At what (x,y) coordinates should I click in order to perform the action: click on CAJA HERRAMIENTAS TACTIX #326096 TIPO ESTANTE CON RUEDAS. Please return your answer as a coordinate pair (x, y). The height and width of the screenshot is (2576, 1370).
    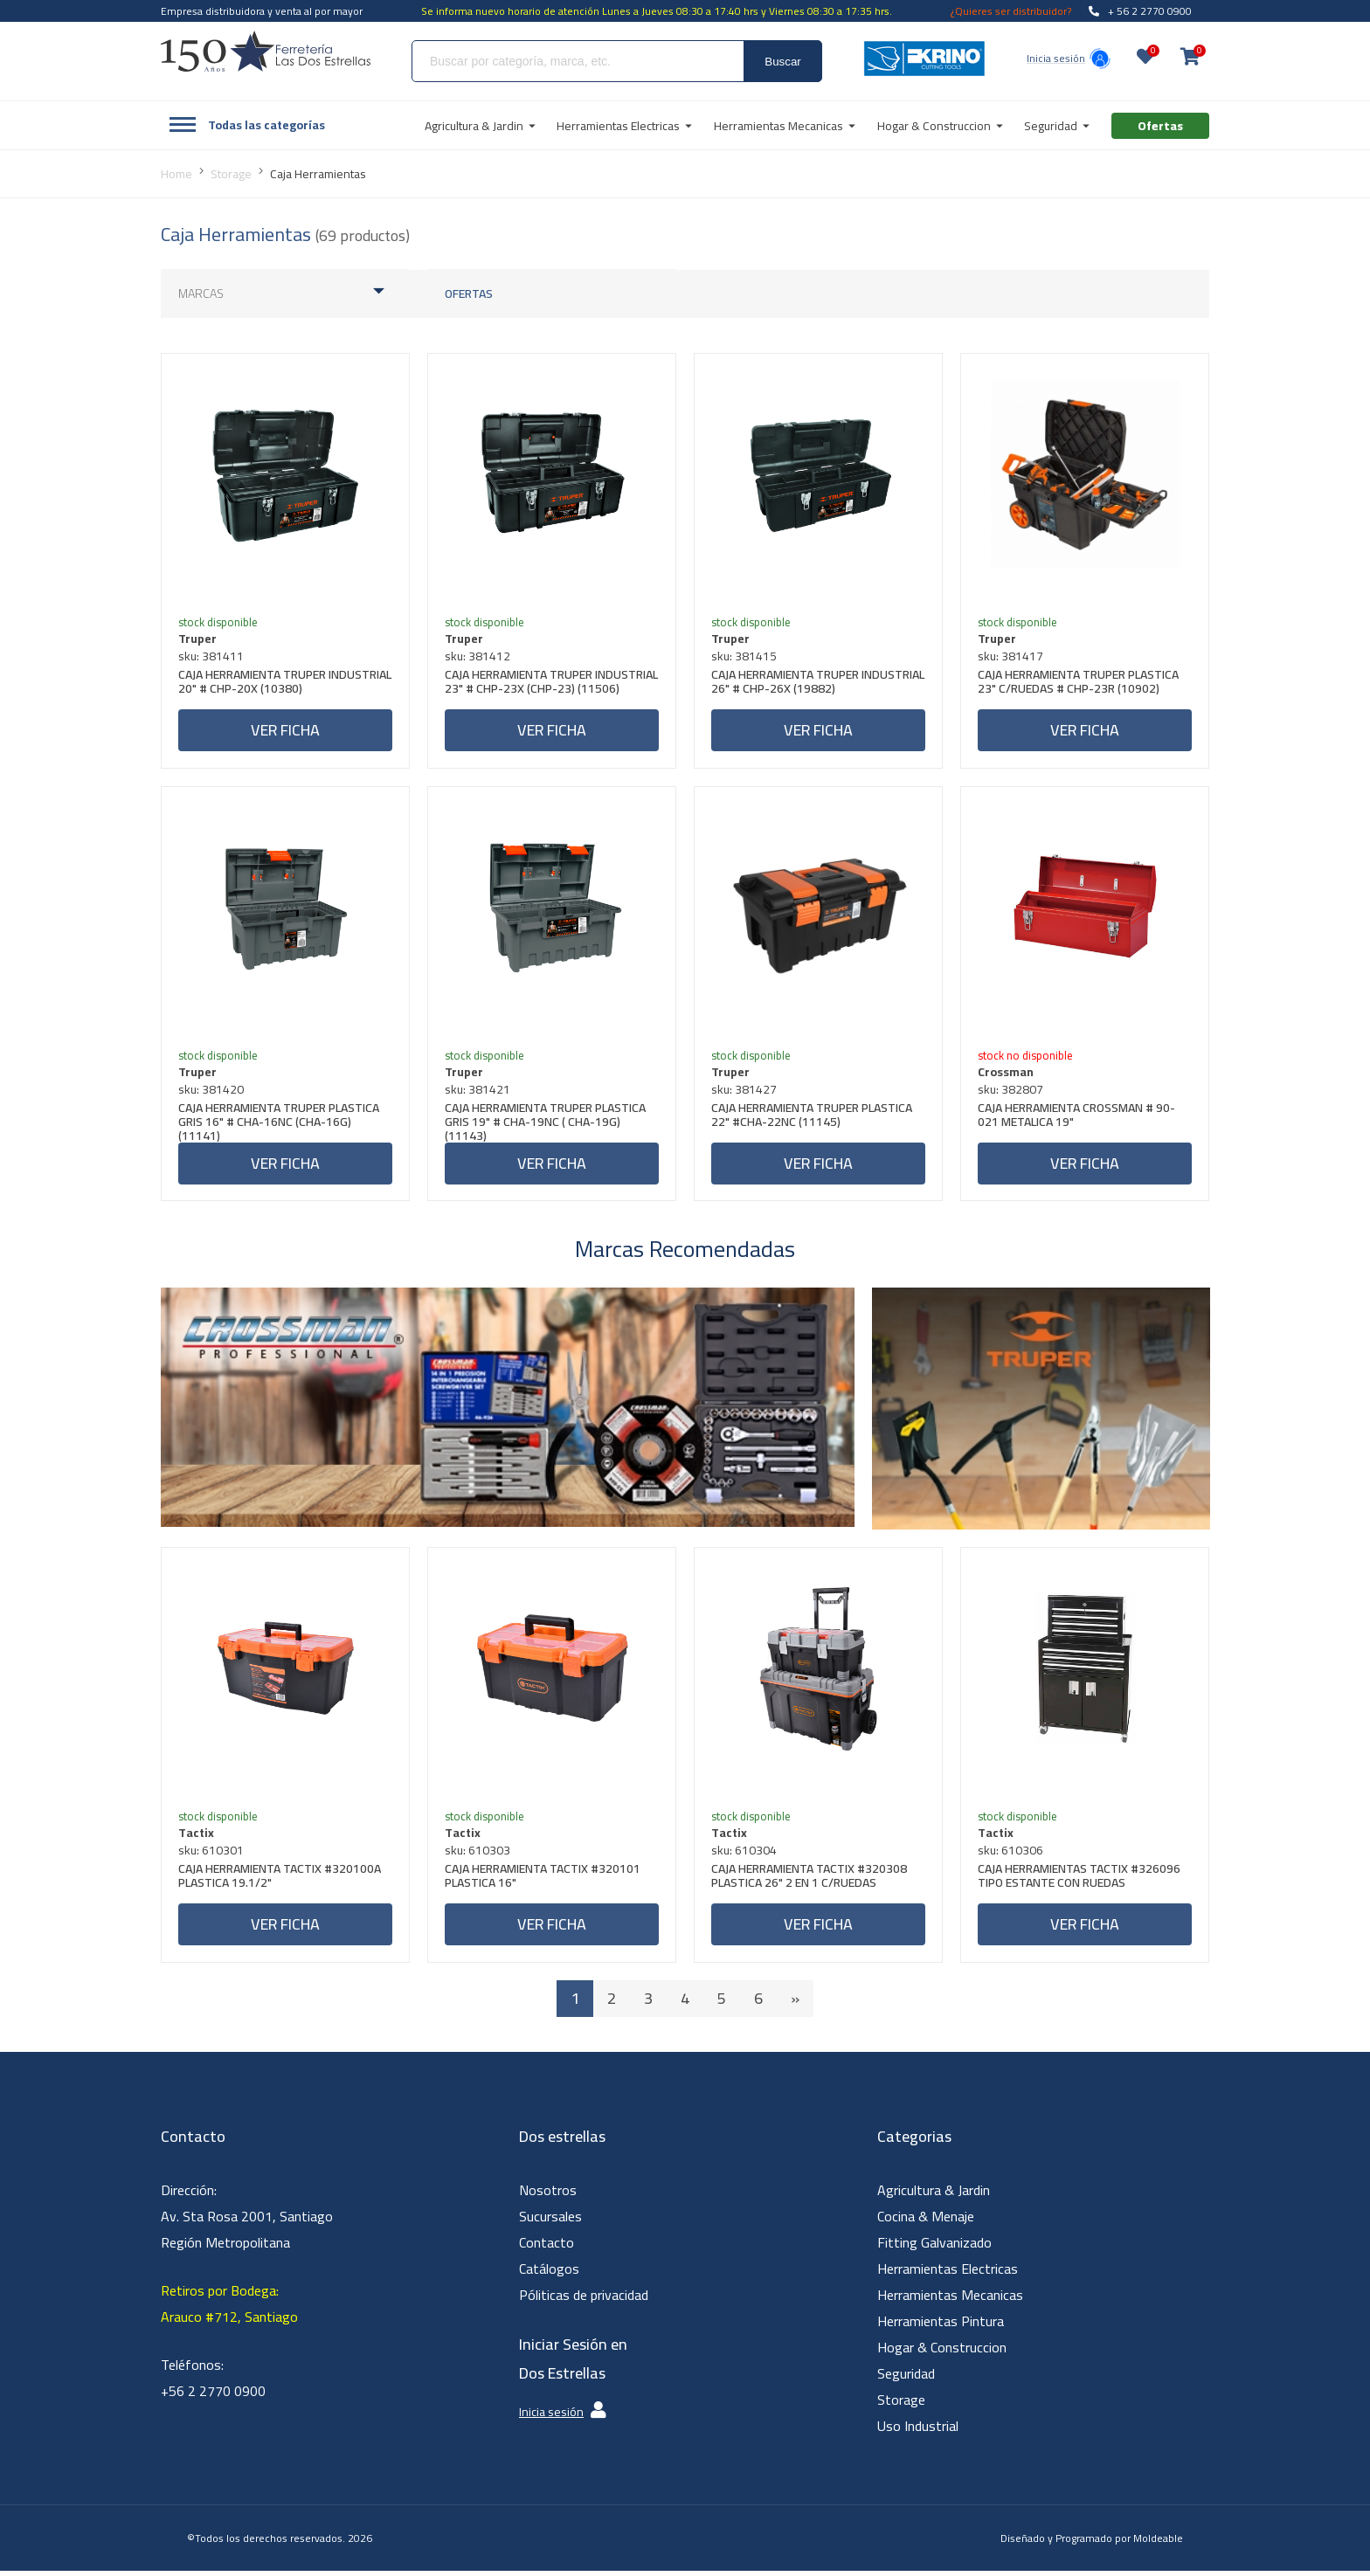
    Looking at the image, I should click on (1080, 1882).